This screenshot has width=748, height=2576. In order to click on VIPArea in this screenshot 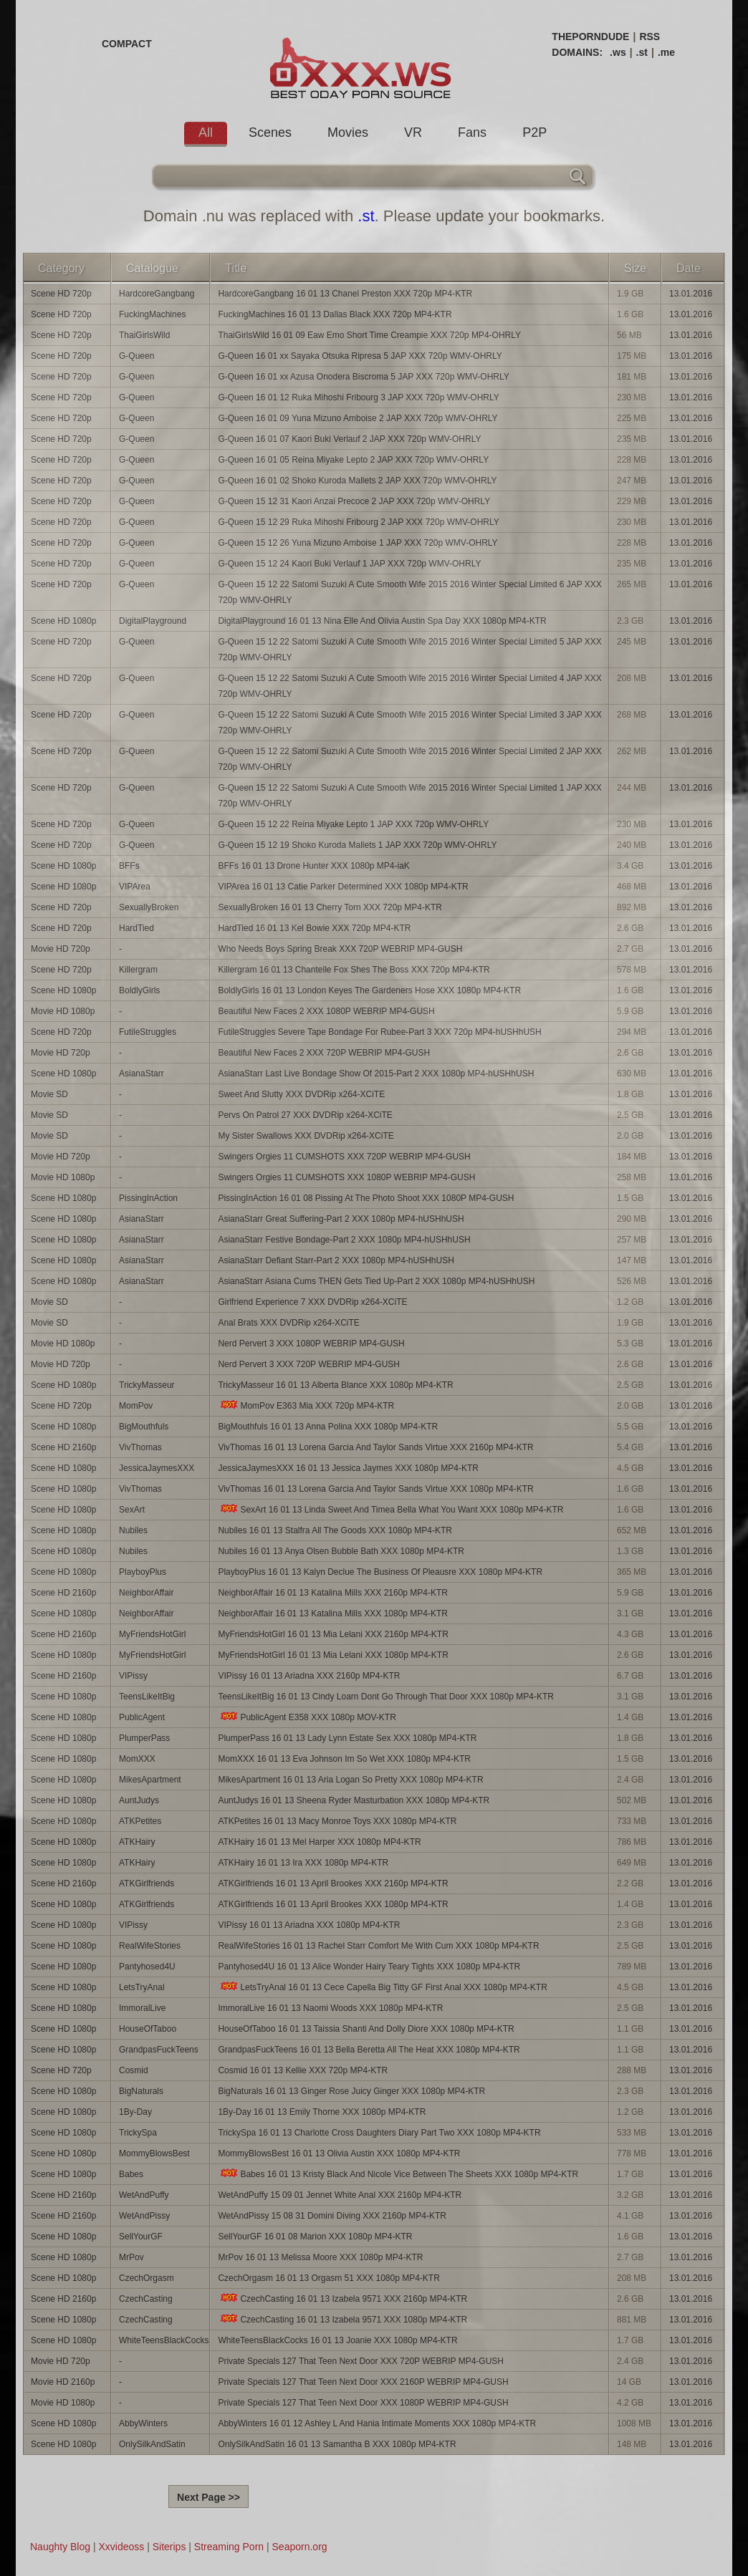, I will do `click(134, 887)`.